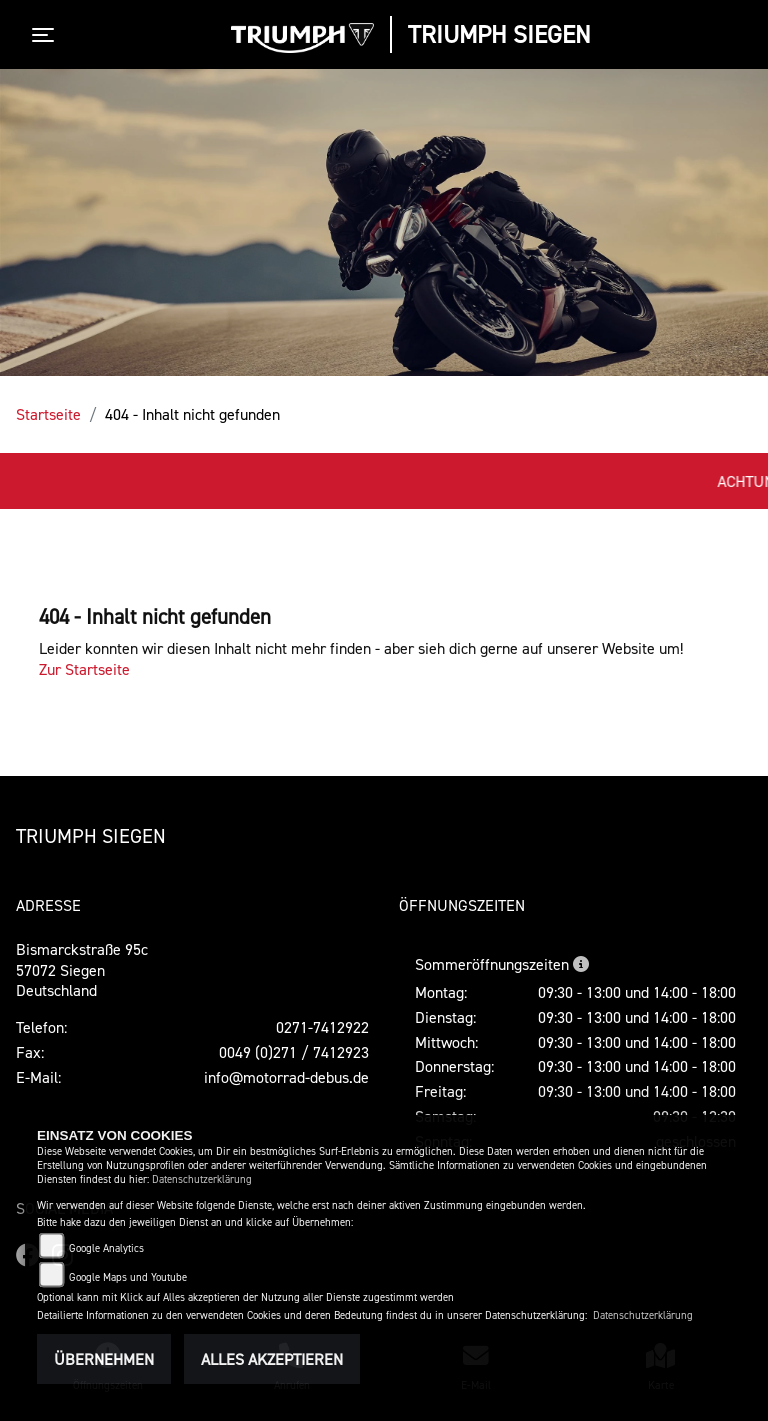 This screenshot has height=1421, width=768. What do you see at coordinates (48, 414) in the screenshot?
I see `Startseite` at bounding box center [48, 414].